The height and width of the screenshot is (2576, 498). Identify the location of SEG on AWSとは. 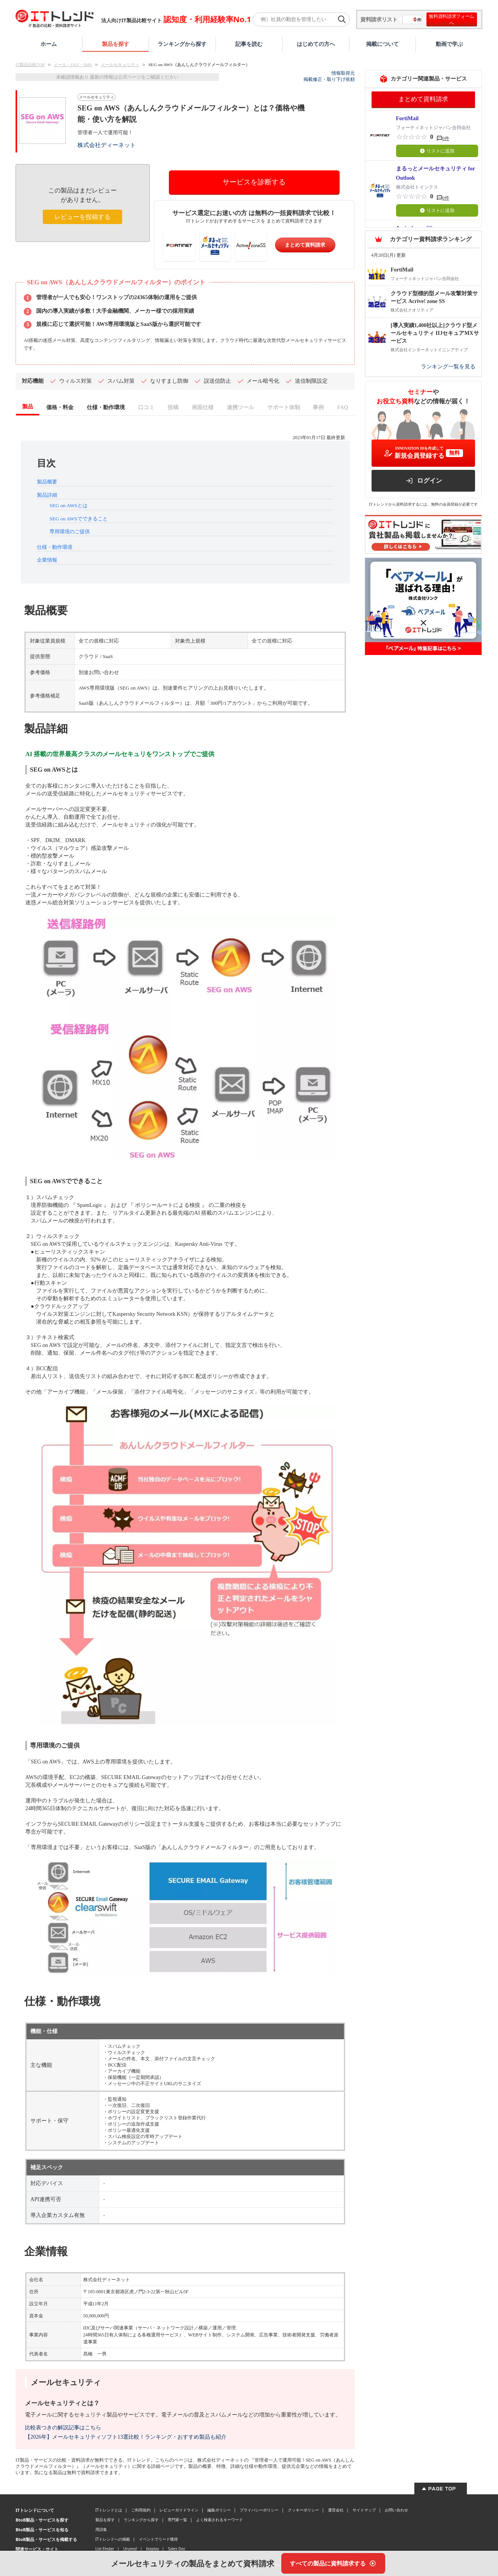
(68, 505).